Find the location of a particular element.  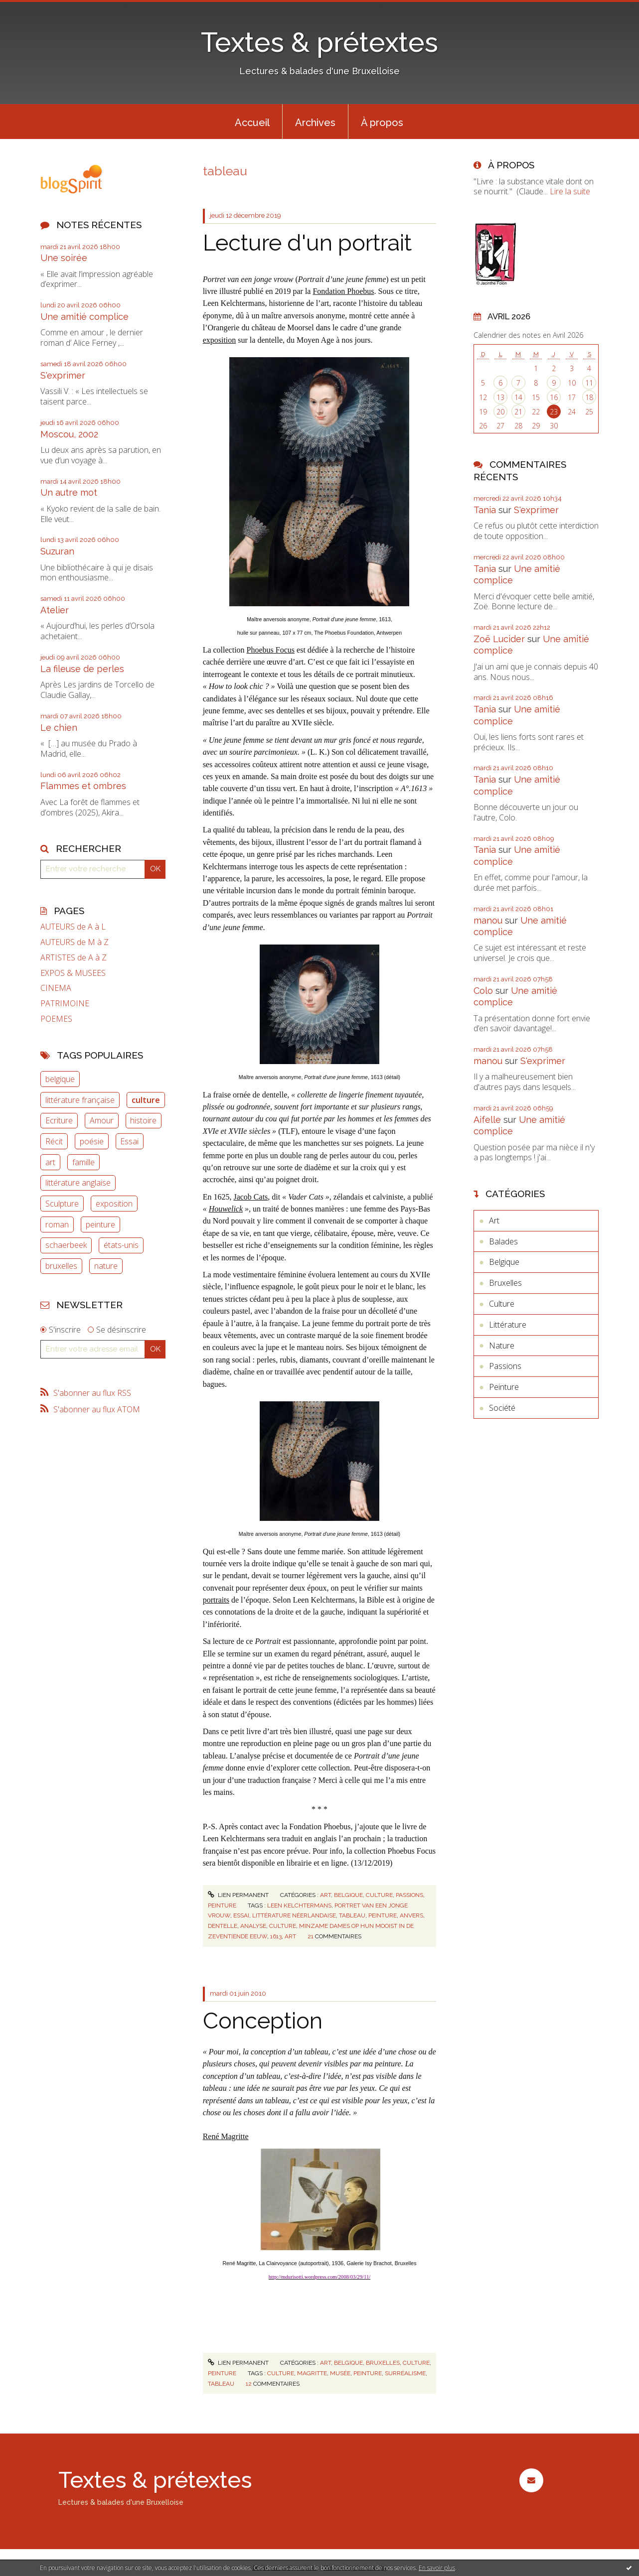

Houwelick is located at coordinates (226, 1209).